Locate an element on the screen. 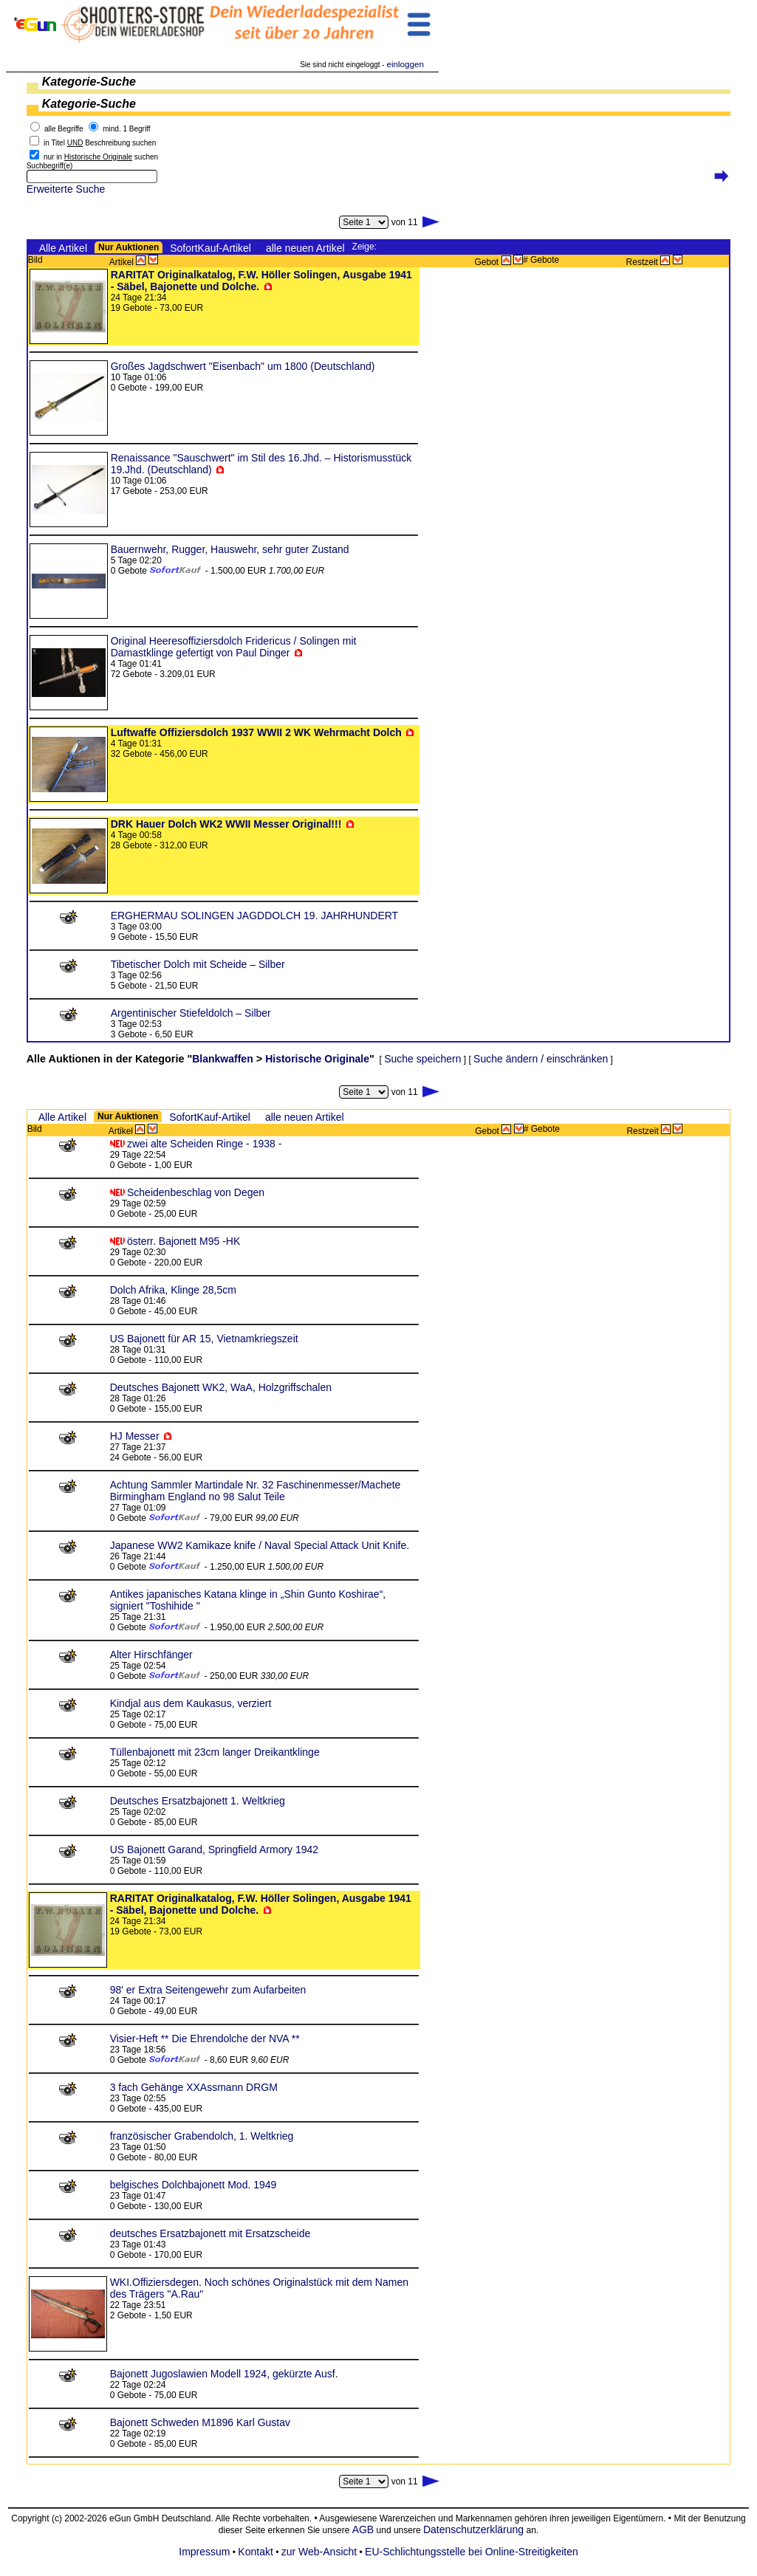 This screenshot has width=757, height=2576. Achtung Sammler Martindale Nr. 32 Faschinenmesser/Machete Birmingham England no 98 Salut Teile is located at coordinates (255, 1490).